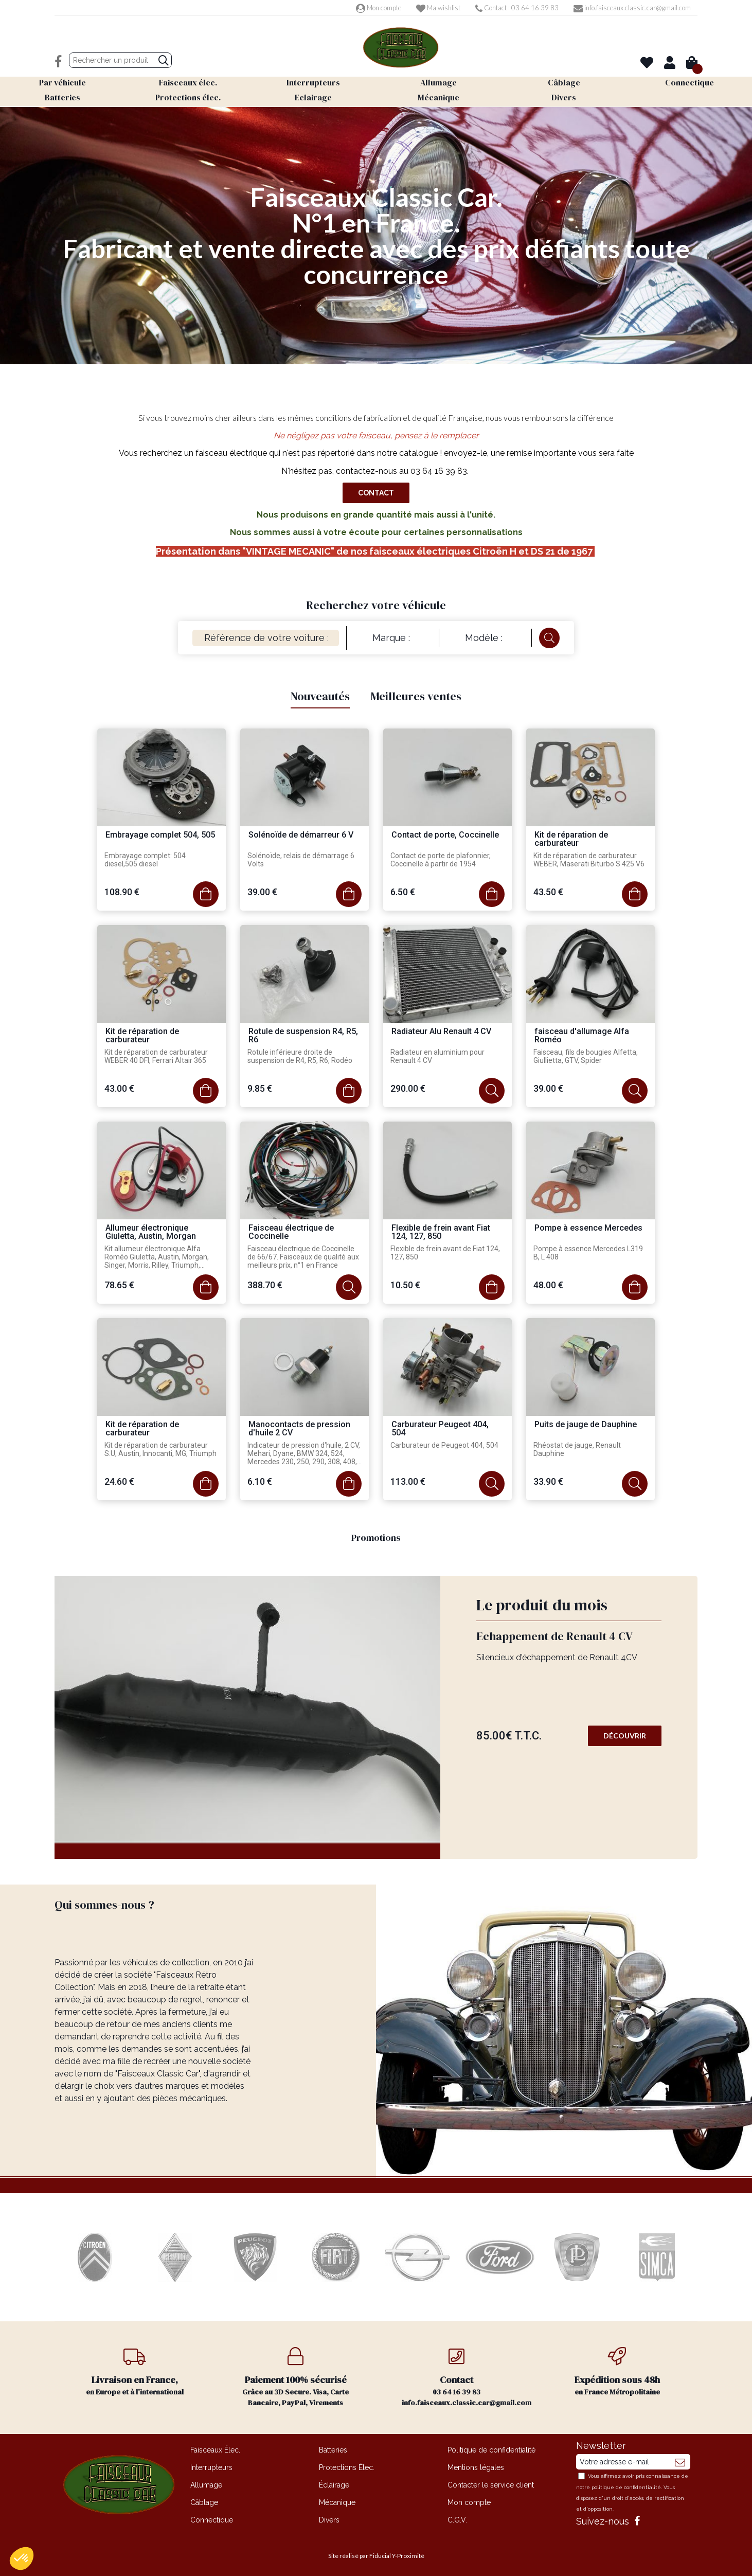 The height and width of the screenshot is (2576, 752). I want to click on Faisceau électrique de Coccinelle de 66/67. Faisceaux de qualité aux meilleurs prix, n°1 en France, so click(303, 1257).